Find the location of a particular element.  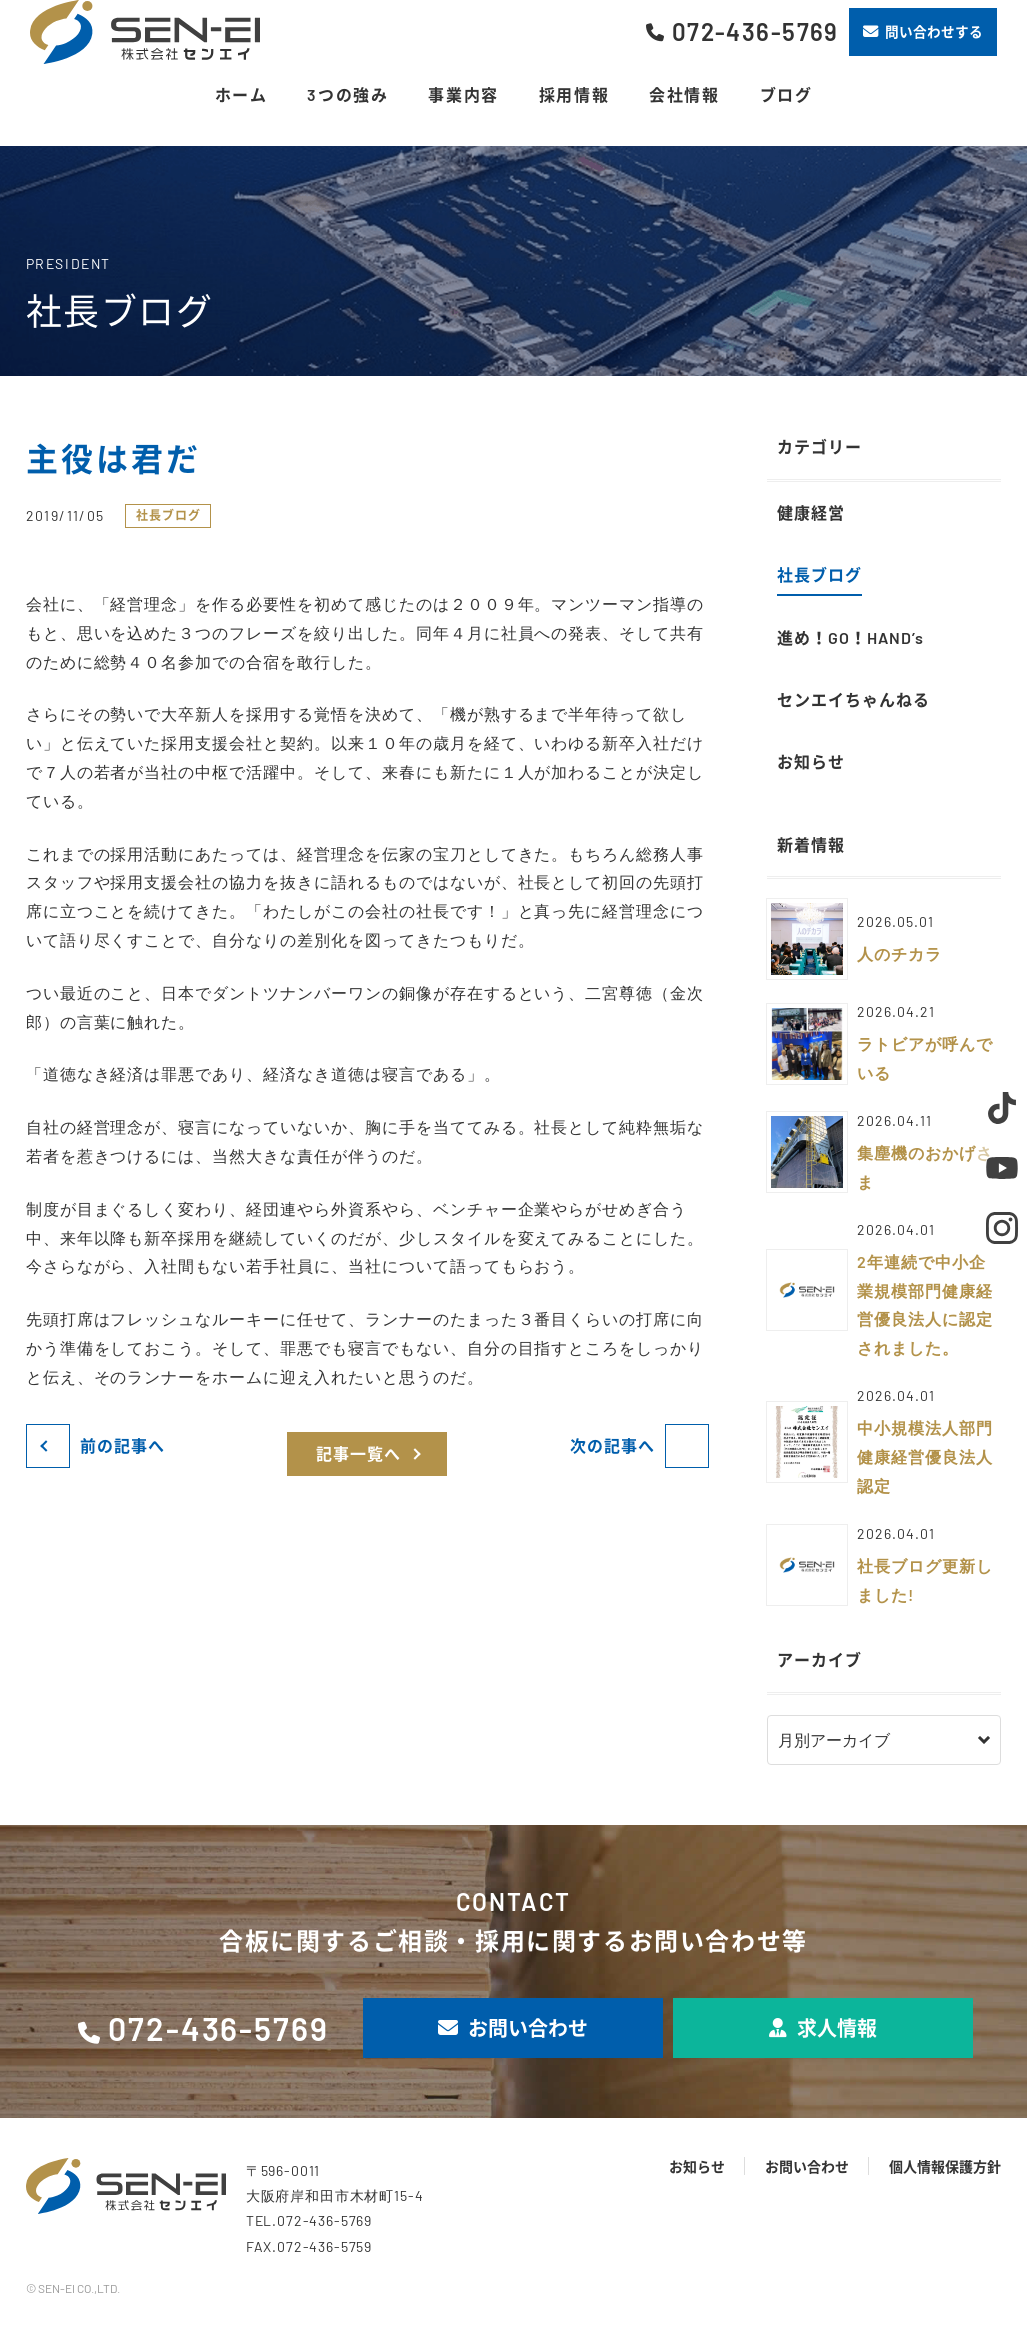

ブログ is located at coordinates (786, 94).